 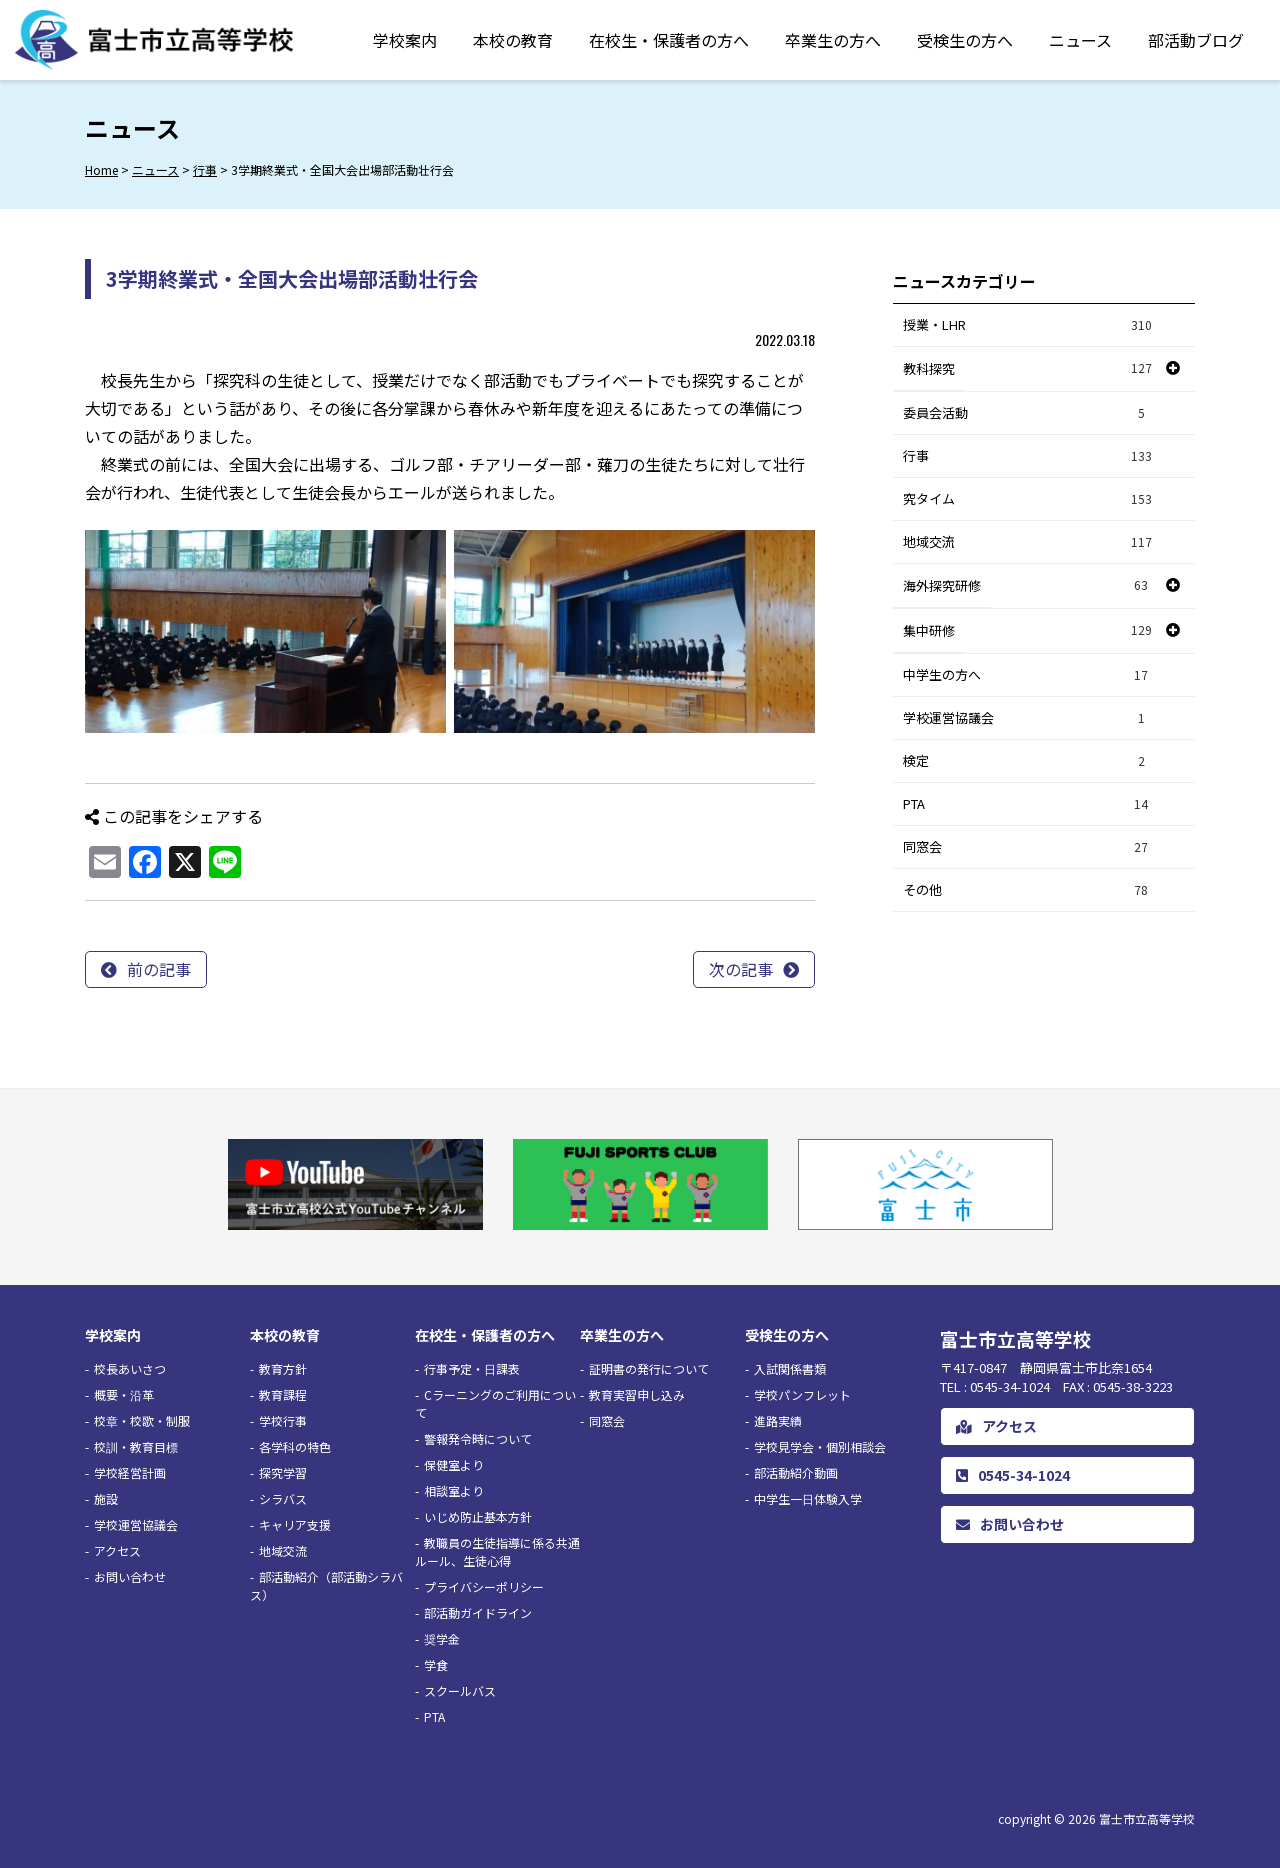 What do you see at coordinates (442, 1638) in the screenshot?
I see `奨学金` at bounding box center [442, 1638].